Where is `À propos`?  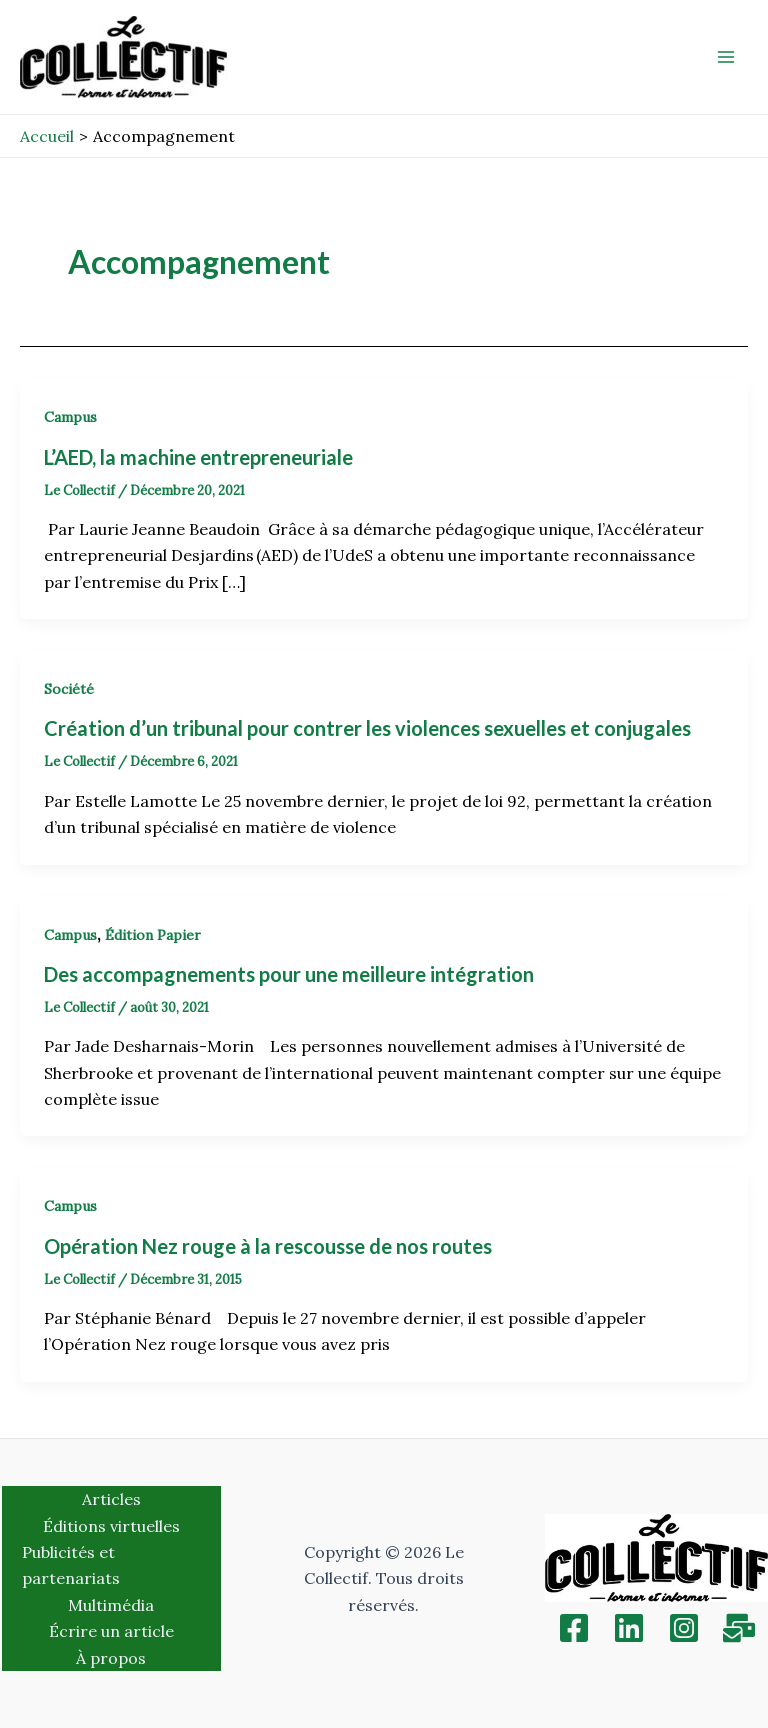 À propos is located at coordinates (111, 1658).